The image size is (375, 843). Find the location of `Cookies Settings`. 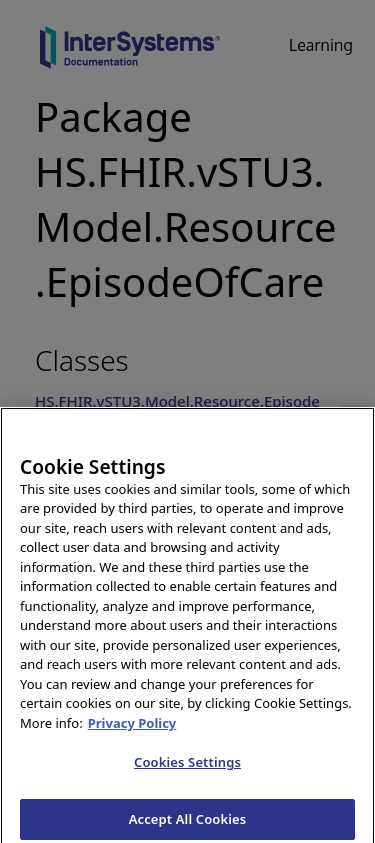

Cookies Settings is located at coordinates (187, 767).